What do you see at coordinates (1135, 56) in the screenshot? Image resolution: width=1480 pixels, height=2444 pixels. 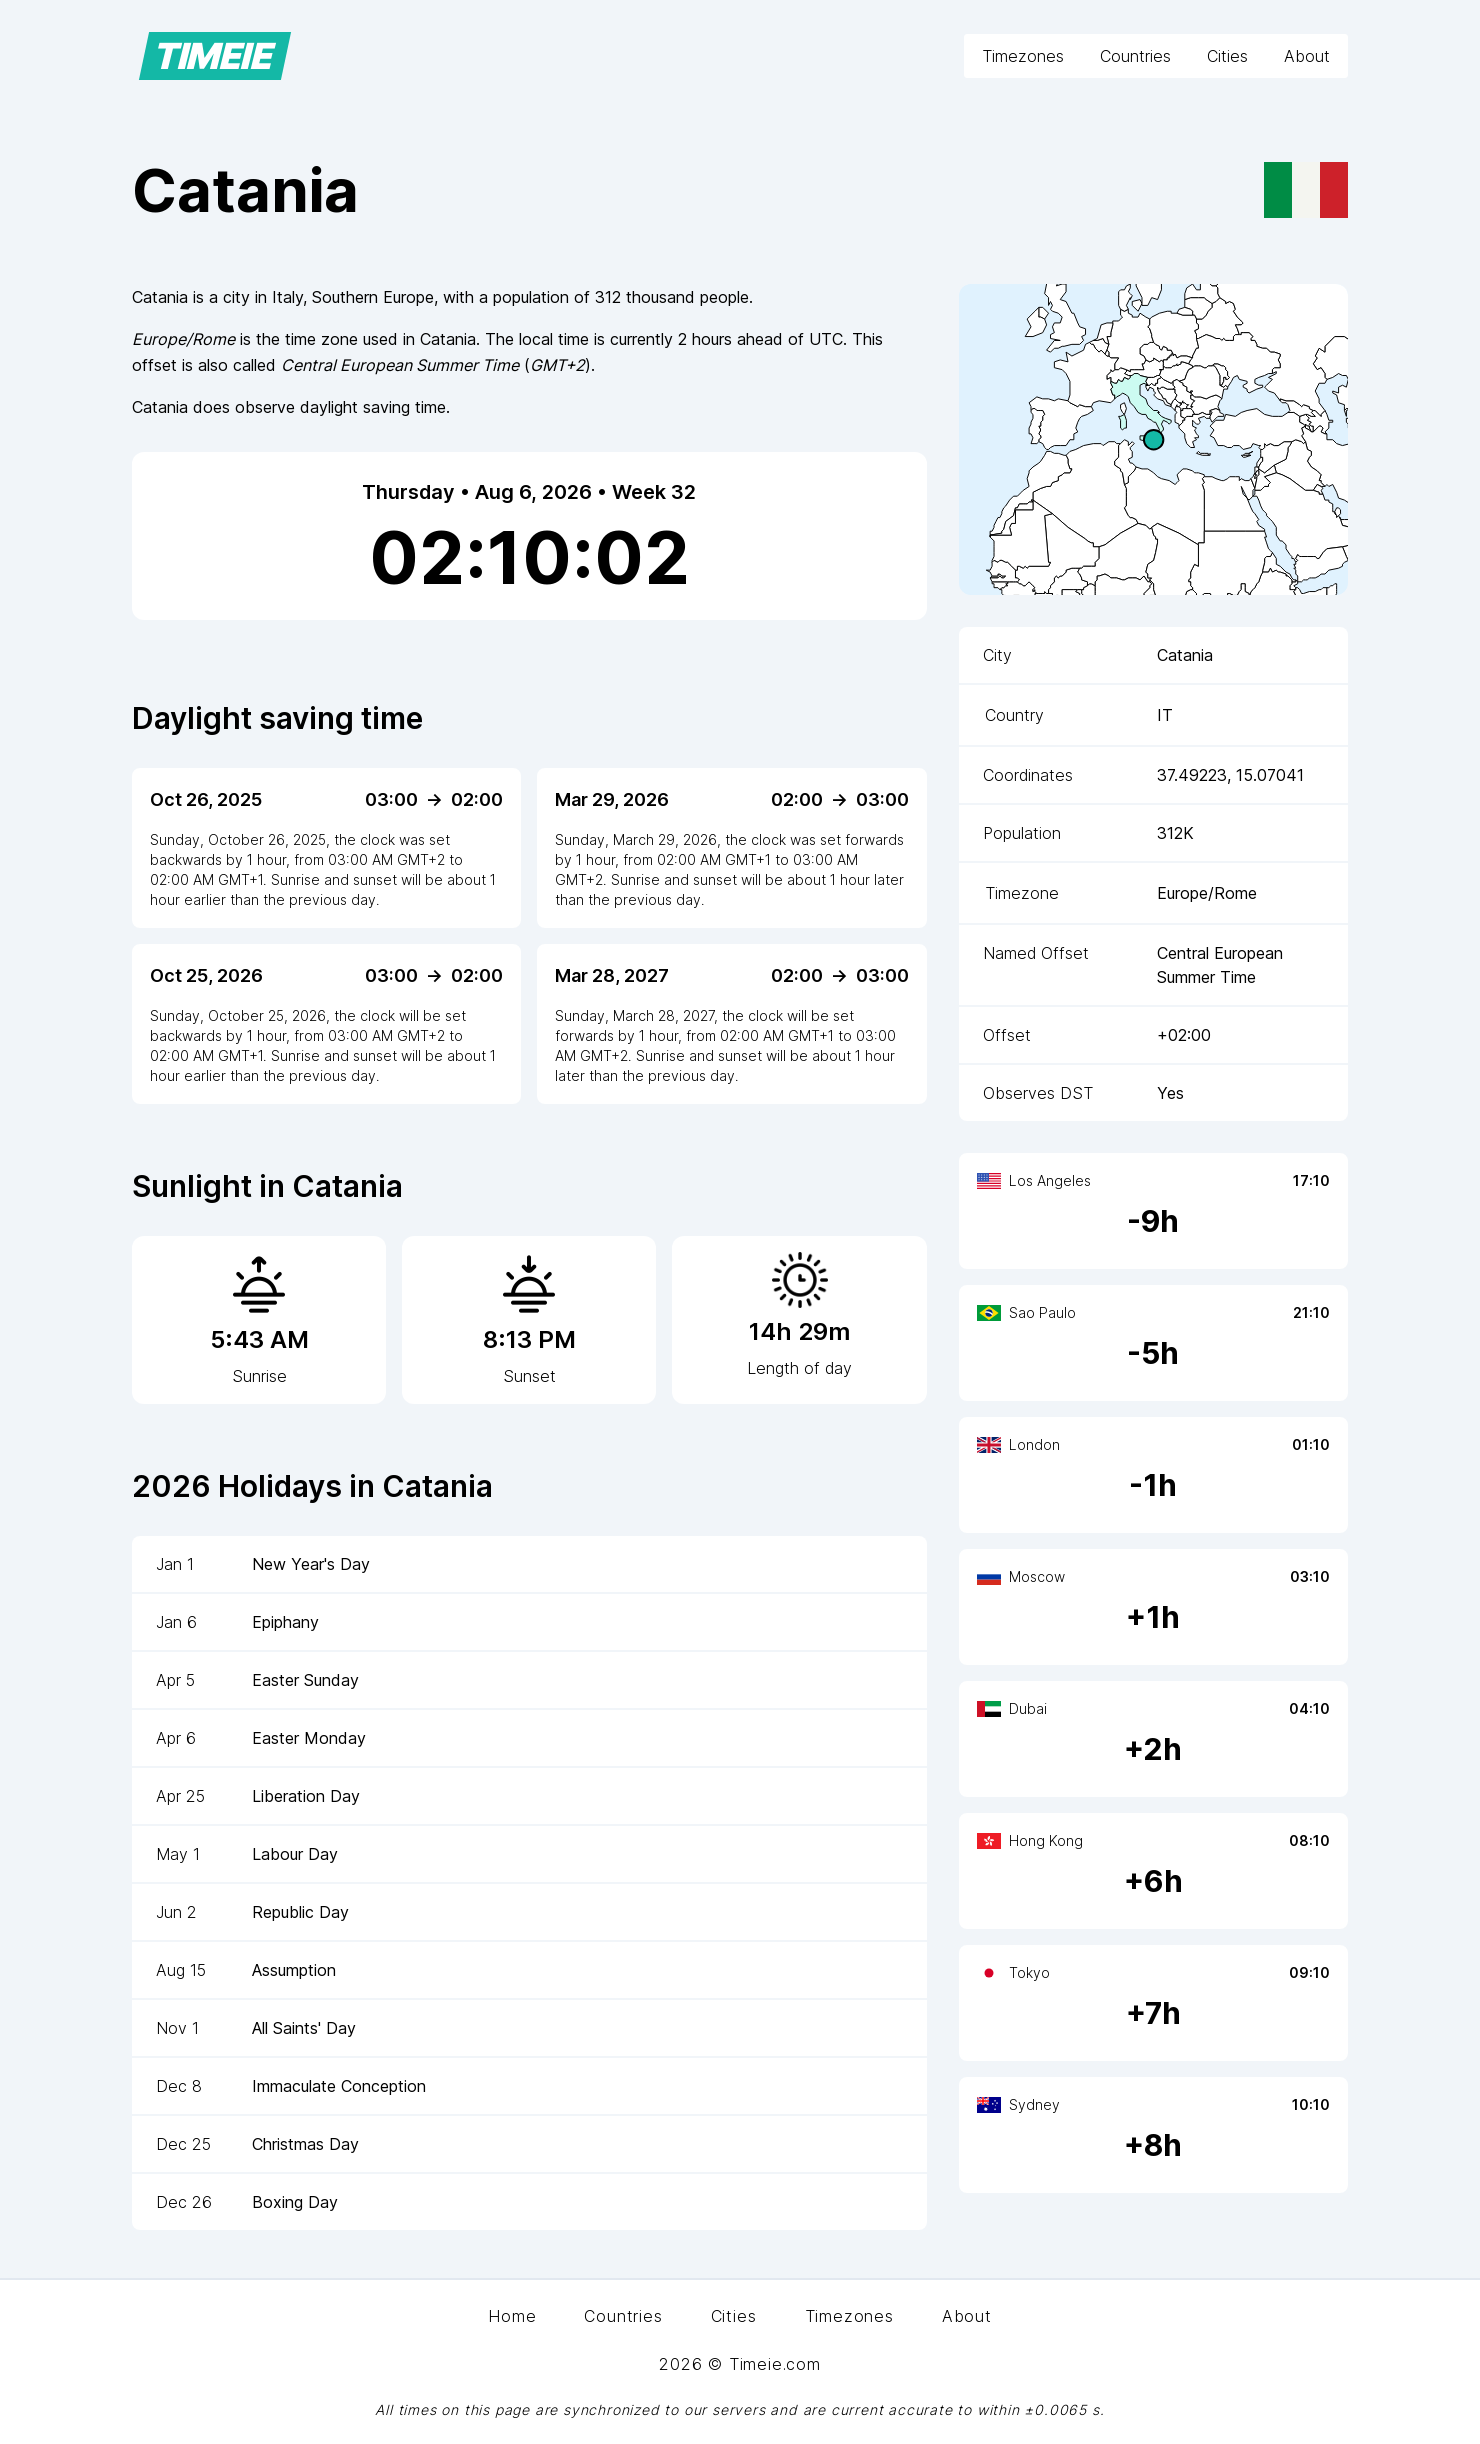 I see `Countries` at bounding box center [1135, 56].